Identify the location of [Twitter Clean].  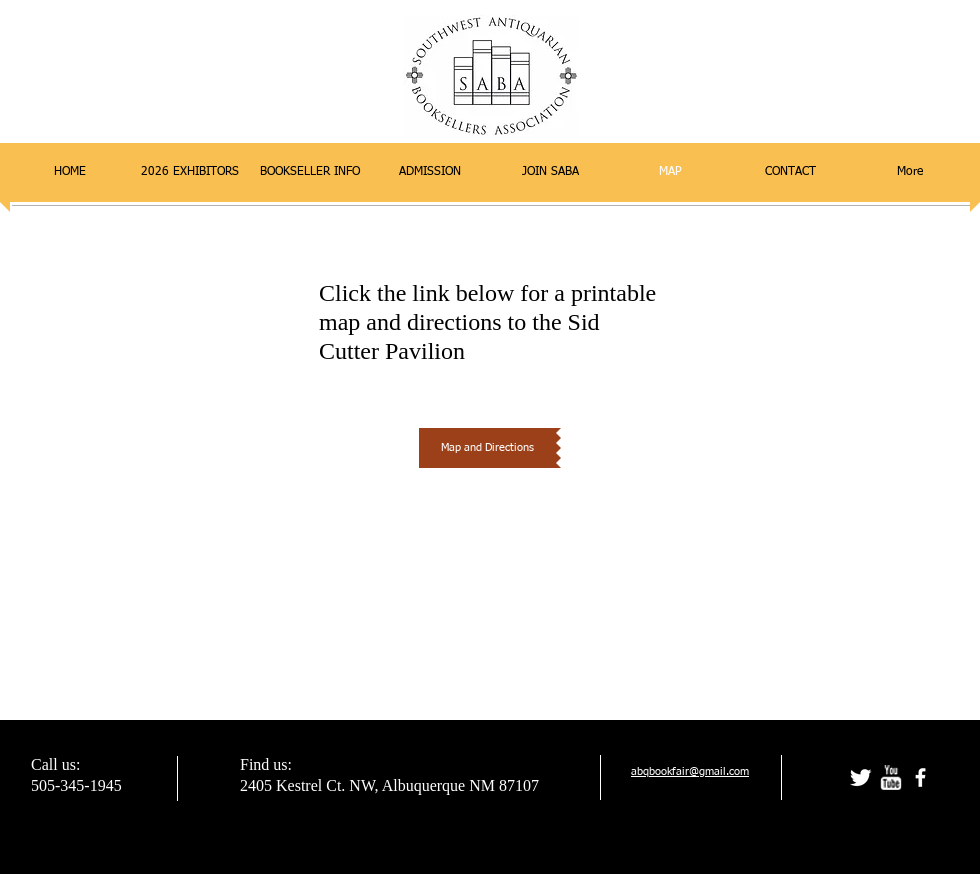
(860, 777).